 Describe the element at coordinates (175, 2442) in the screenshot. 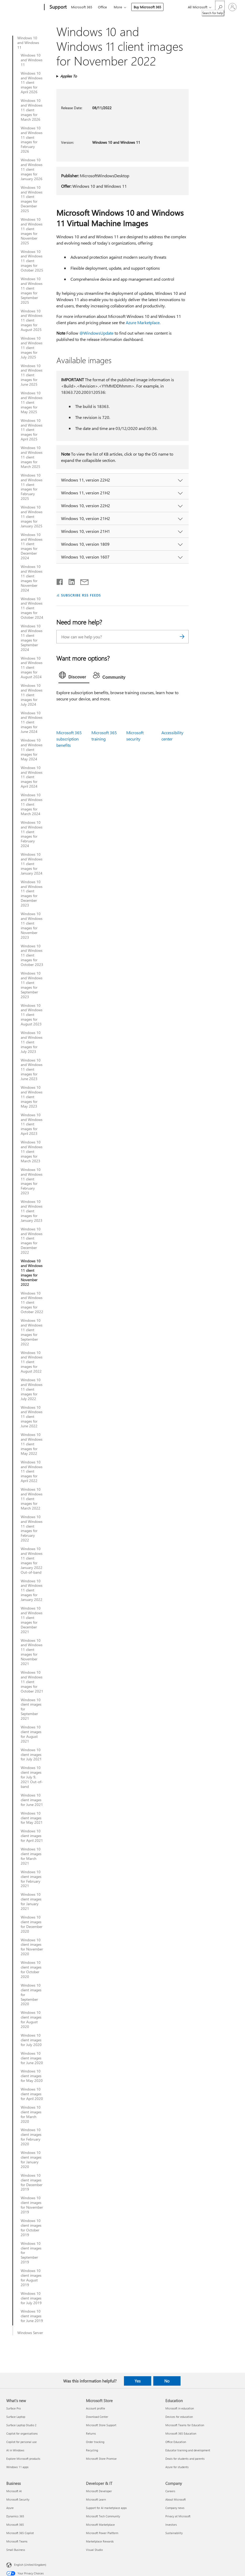

I see `Office Education [Office Education Education]` at that location.